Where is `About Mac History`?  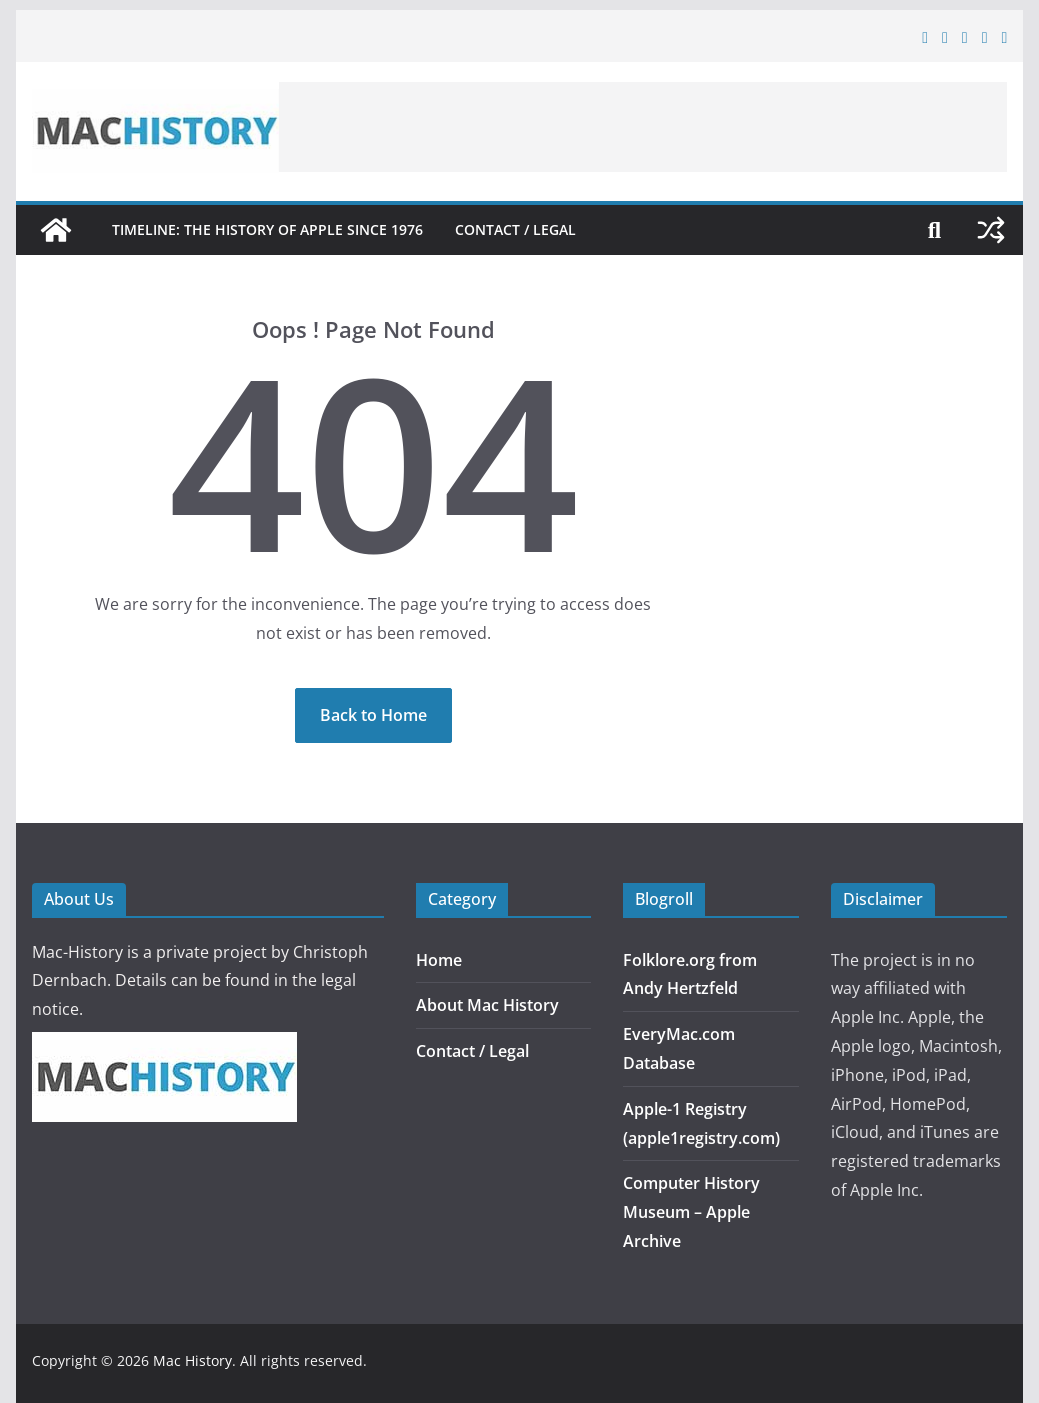
About Mac History is located at coordinates (487, 1005).